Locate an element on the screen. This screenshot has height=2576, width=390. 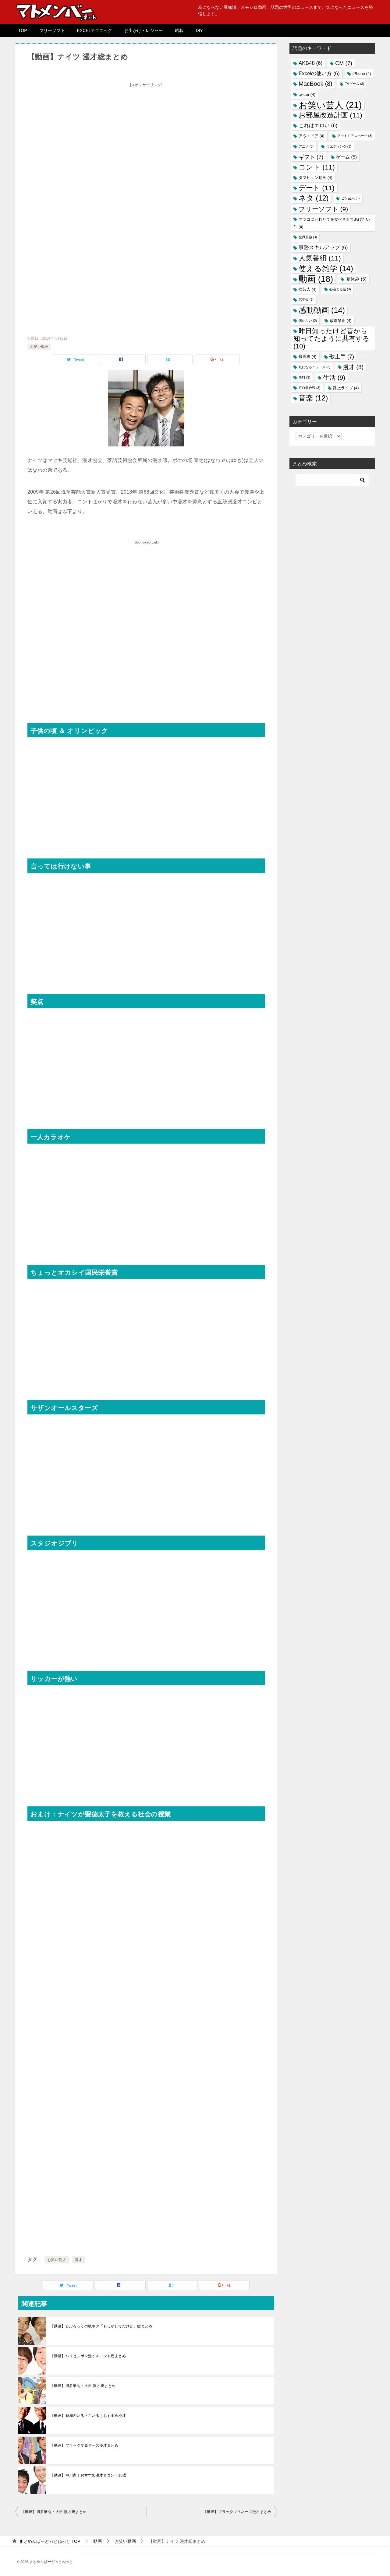
ゲーム [ゲーム (5個の項目)] is located at coordinates (346, 156).